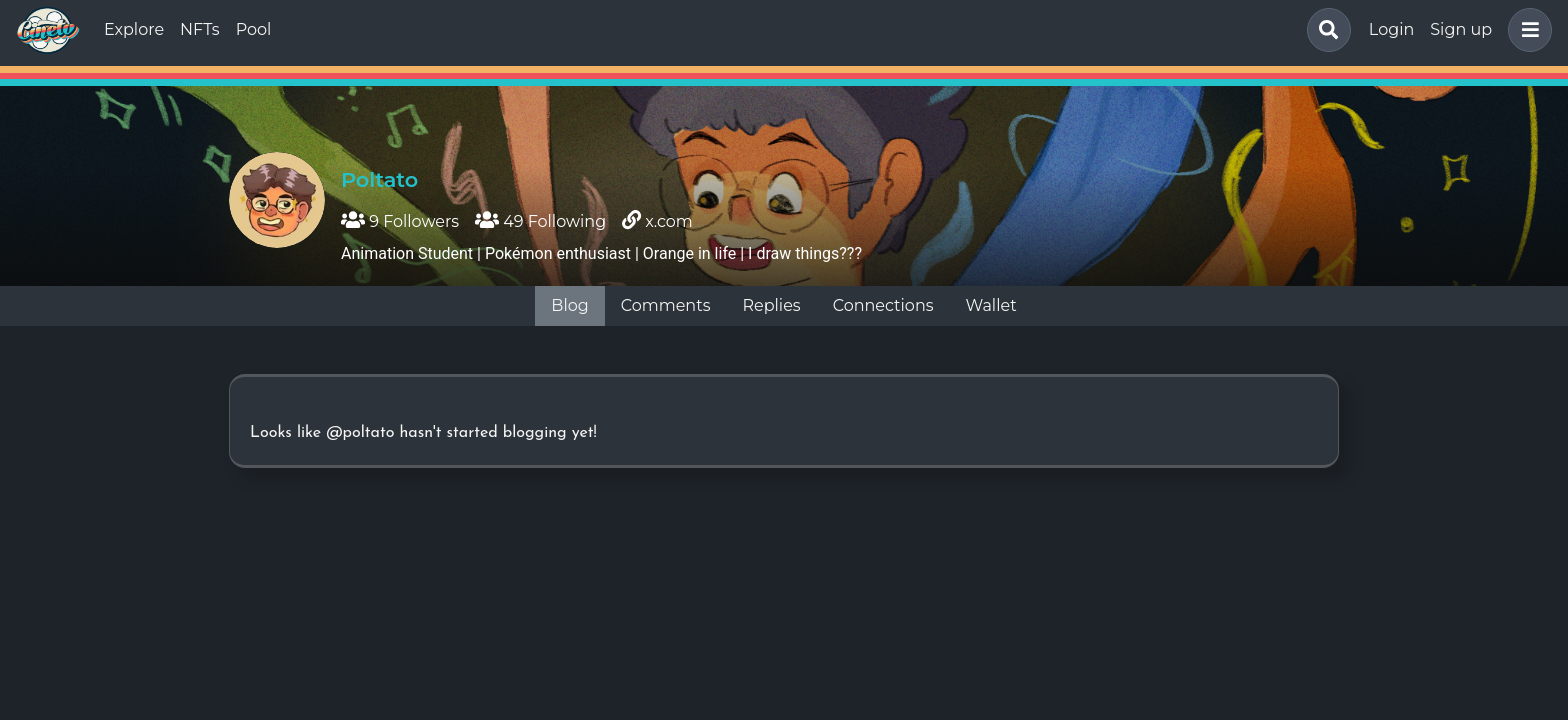  I want to click on 9 Followers, so click(400, 221).